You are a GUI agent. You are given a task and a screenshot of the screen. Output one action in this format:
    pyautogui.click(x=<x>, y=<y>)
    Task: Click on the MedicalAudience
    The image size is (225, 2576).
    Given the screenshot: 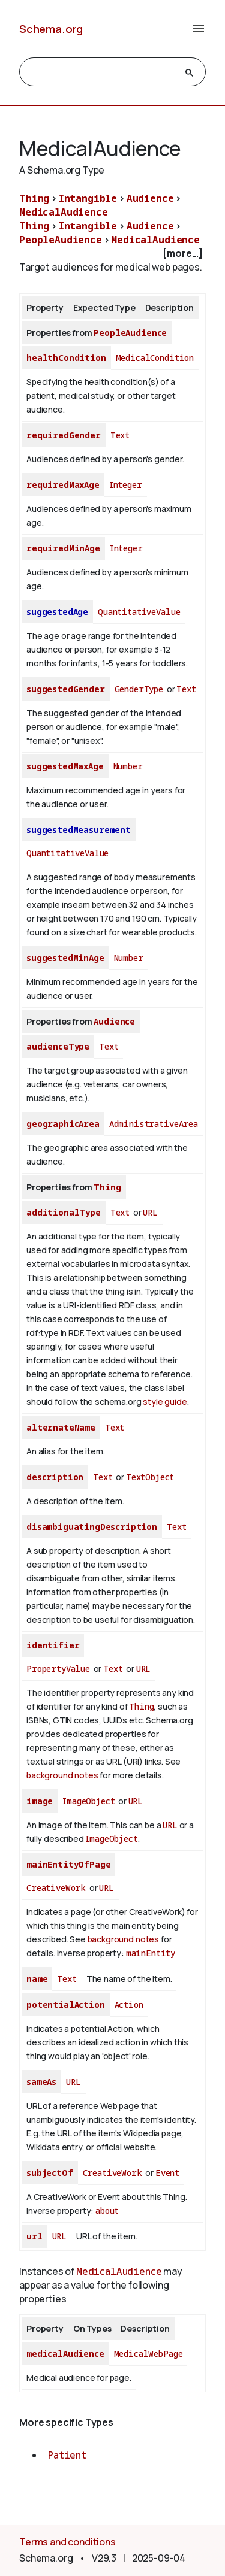 What is the action you would take?
    pyautogui.click(x=63, y=212)
    